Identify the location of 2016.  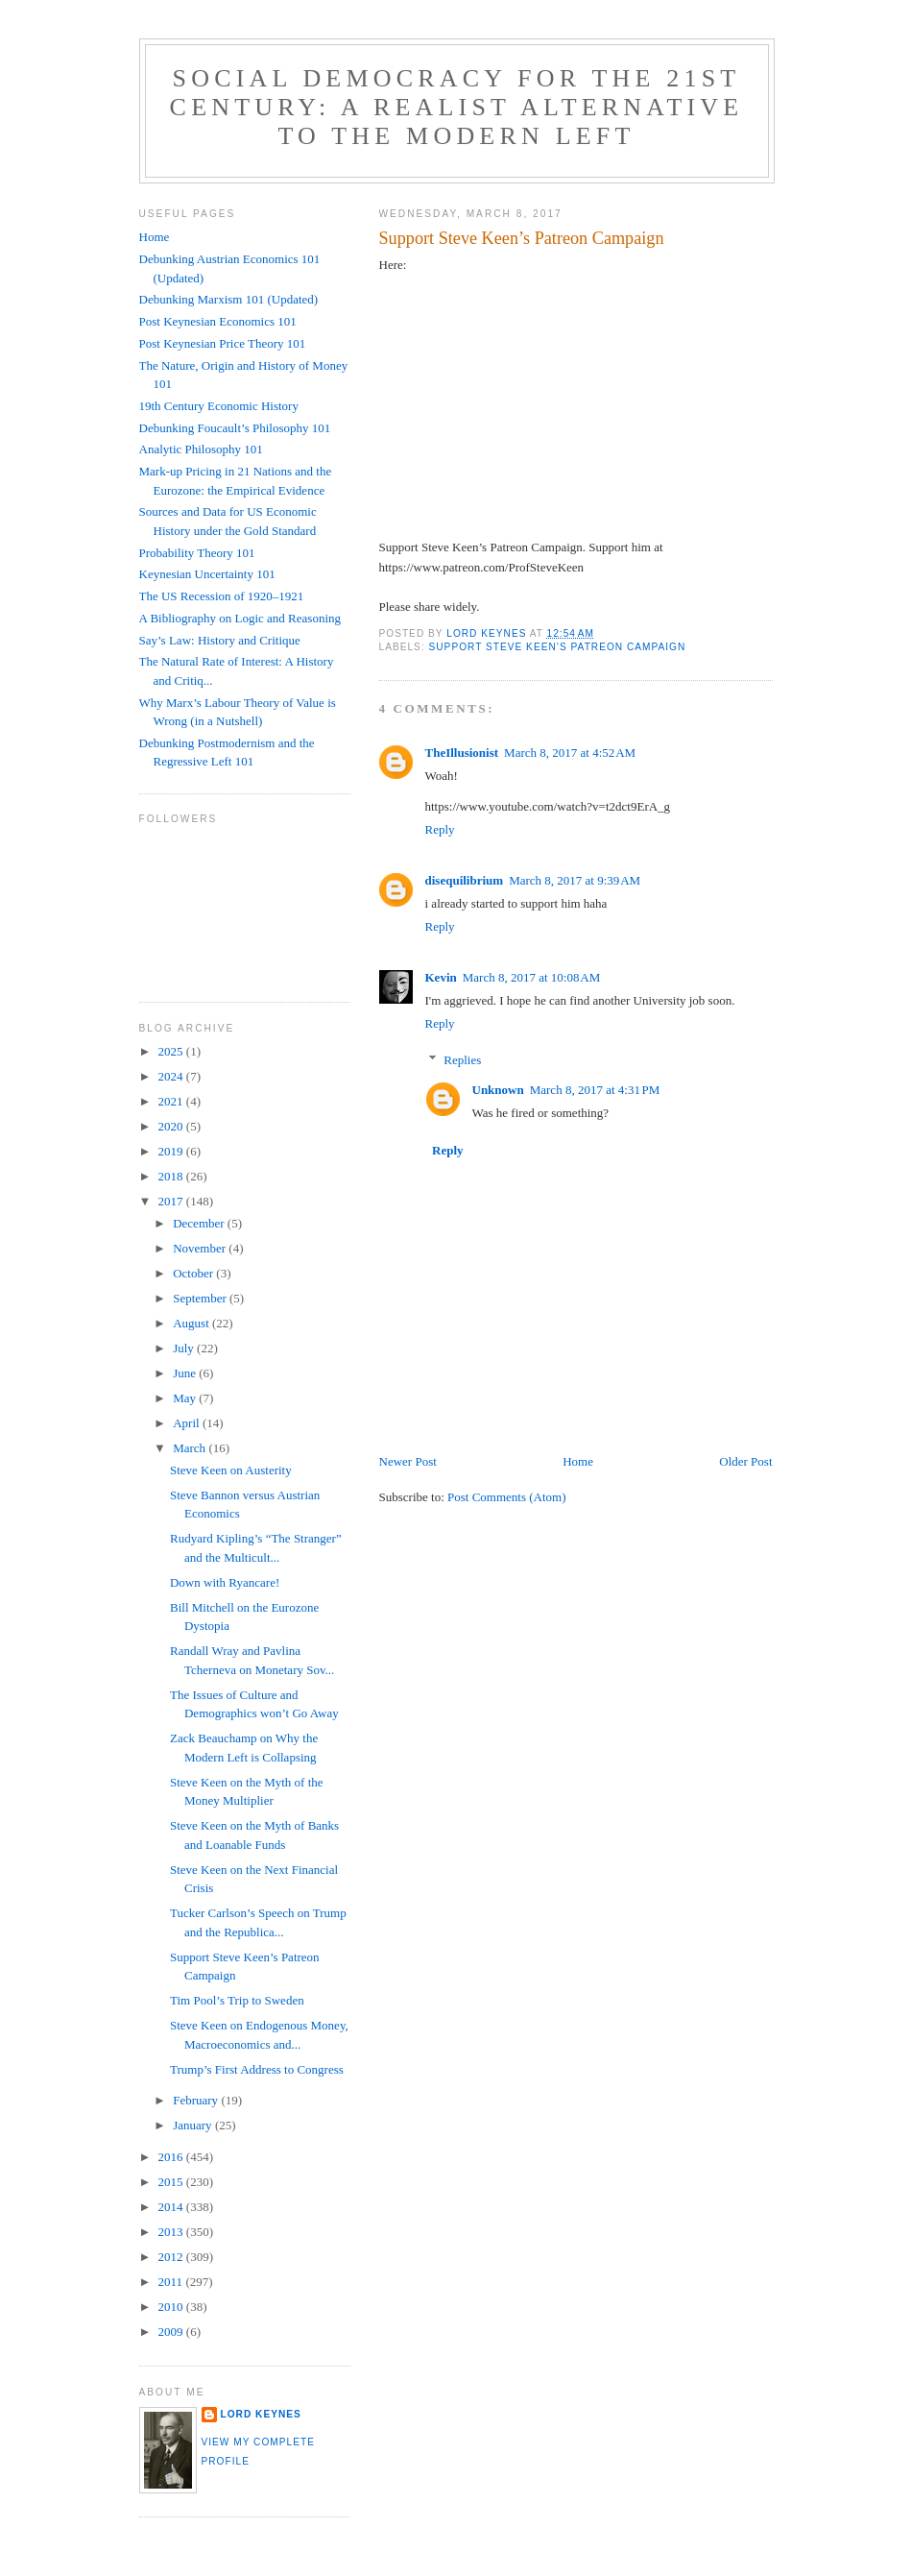
(172, 2157).